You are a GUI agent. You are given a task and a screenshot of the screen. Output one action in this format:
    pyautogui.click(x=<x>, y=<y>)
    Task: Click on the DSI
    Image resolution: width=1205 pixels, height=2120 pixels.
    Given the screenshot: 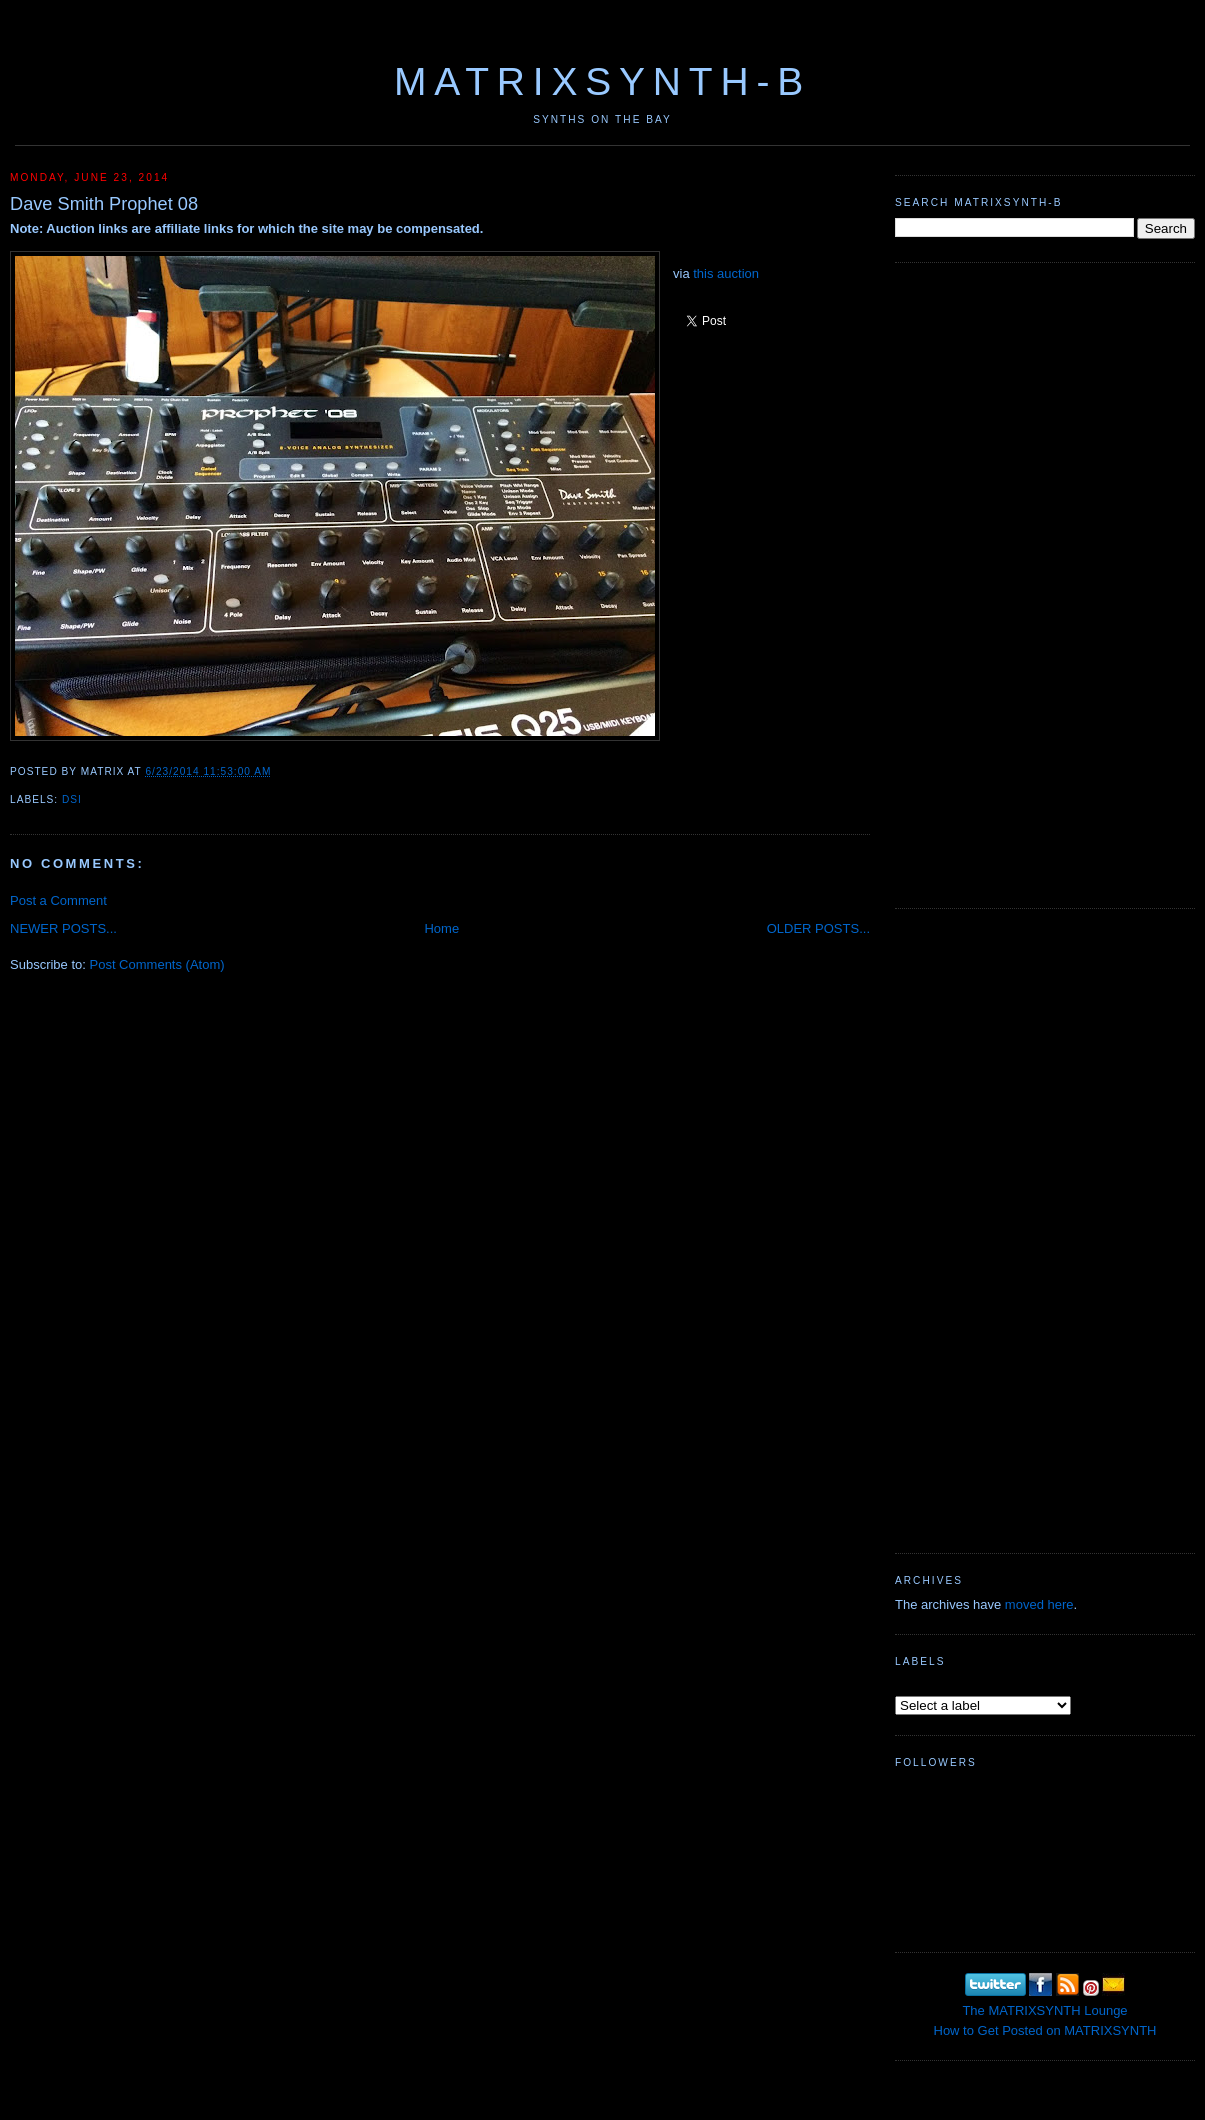 What is the action you would take?
    pyautogui.click(x=72, y=799)
    